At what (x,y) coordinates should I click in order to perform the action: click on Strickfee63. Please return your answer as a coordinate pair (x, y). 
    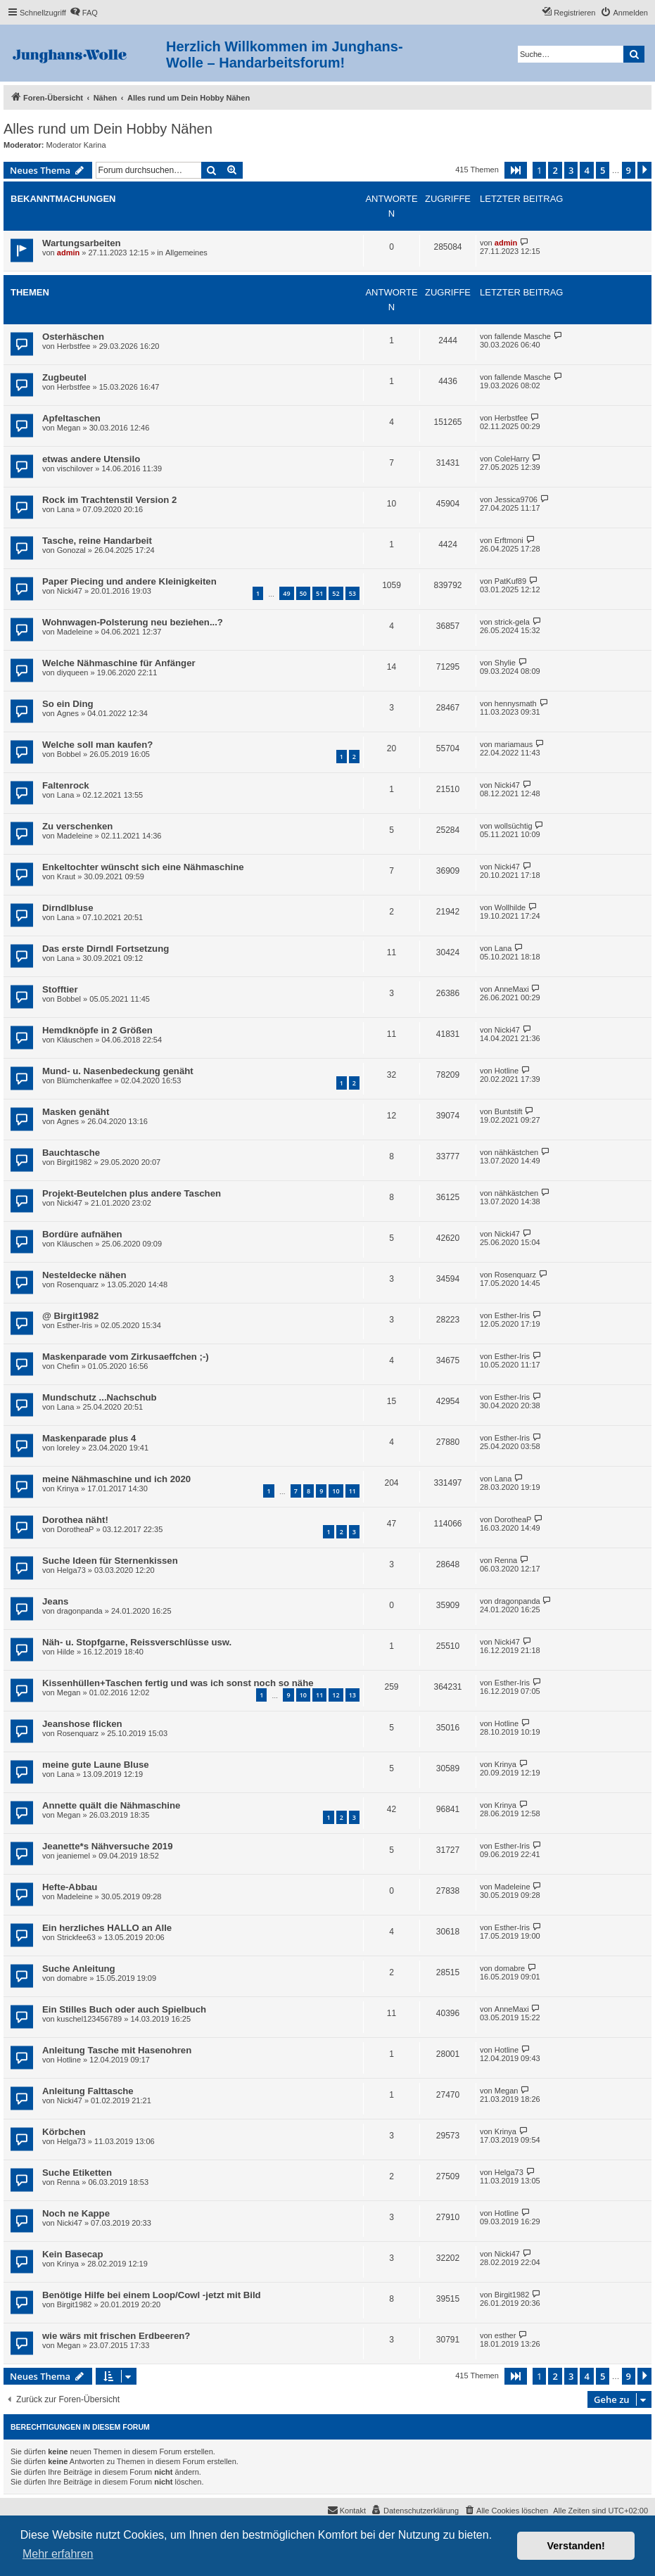
    Looking at the image, I should click on (76, 1937).